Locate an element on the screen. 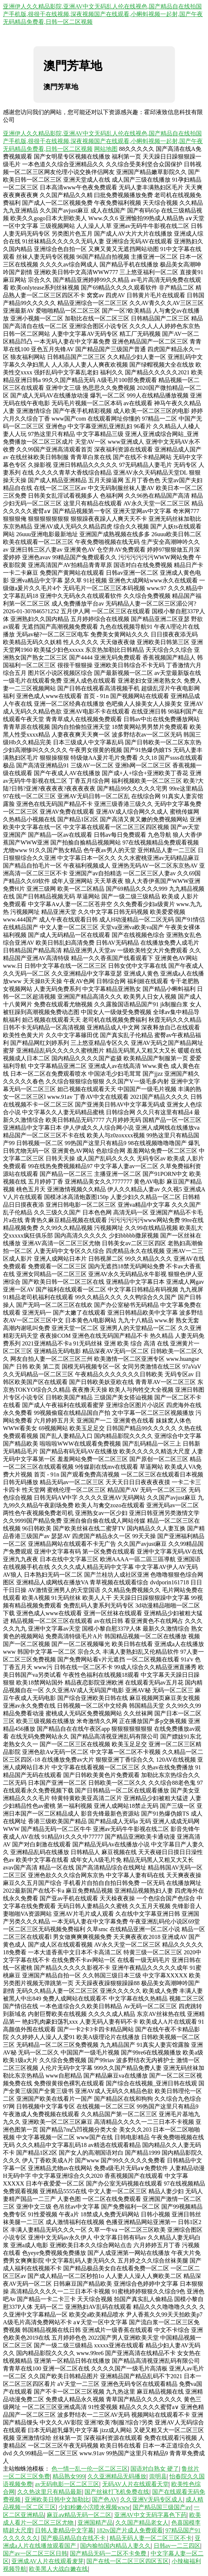 The height and width of the screenshot is (2576, 208). 久久亚洲V无码专区成人 is located at coordinates (151, 2499).